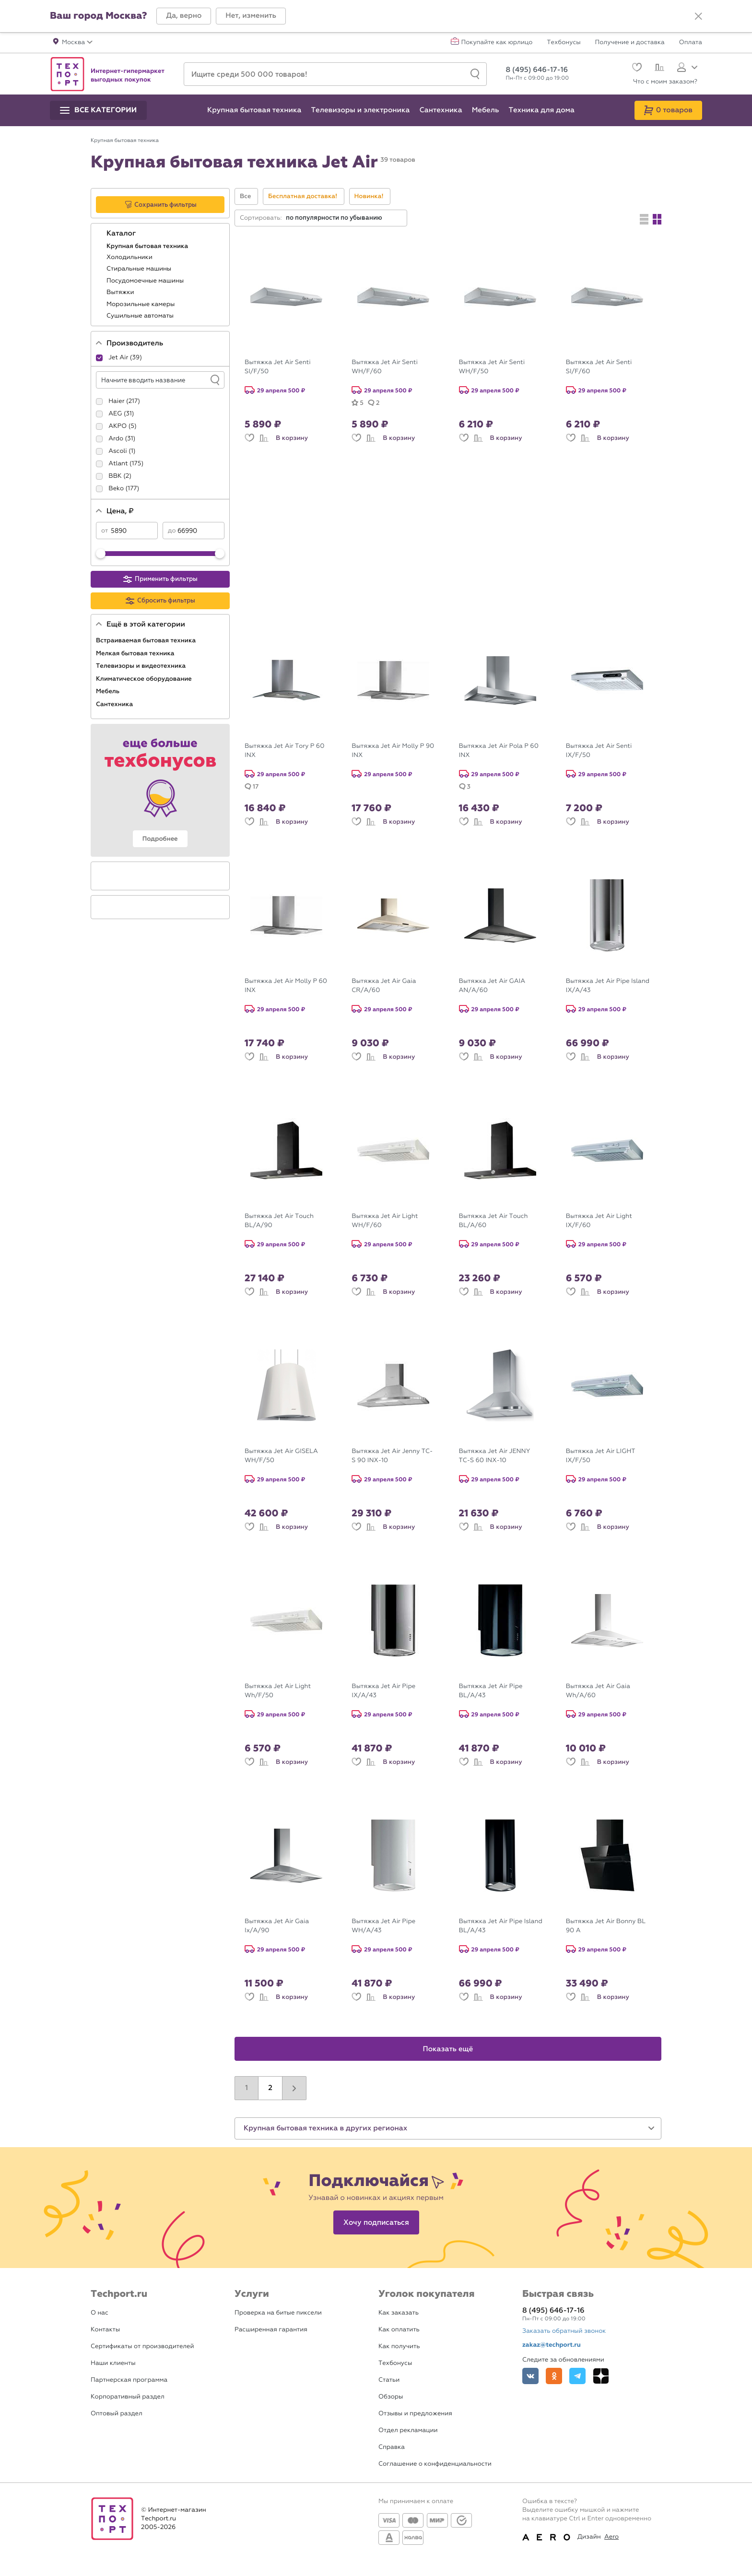  Describe the element at coordinates (116, 2413) in the screenshot. I see `Оптовый раздел` at that location.